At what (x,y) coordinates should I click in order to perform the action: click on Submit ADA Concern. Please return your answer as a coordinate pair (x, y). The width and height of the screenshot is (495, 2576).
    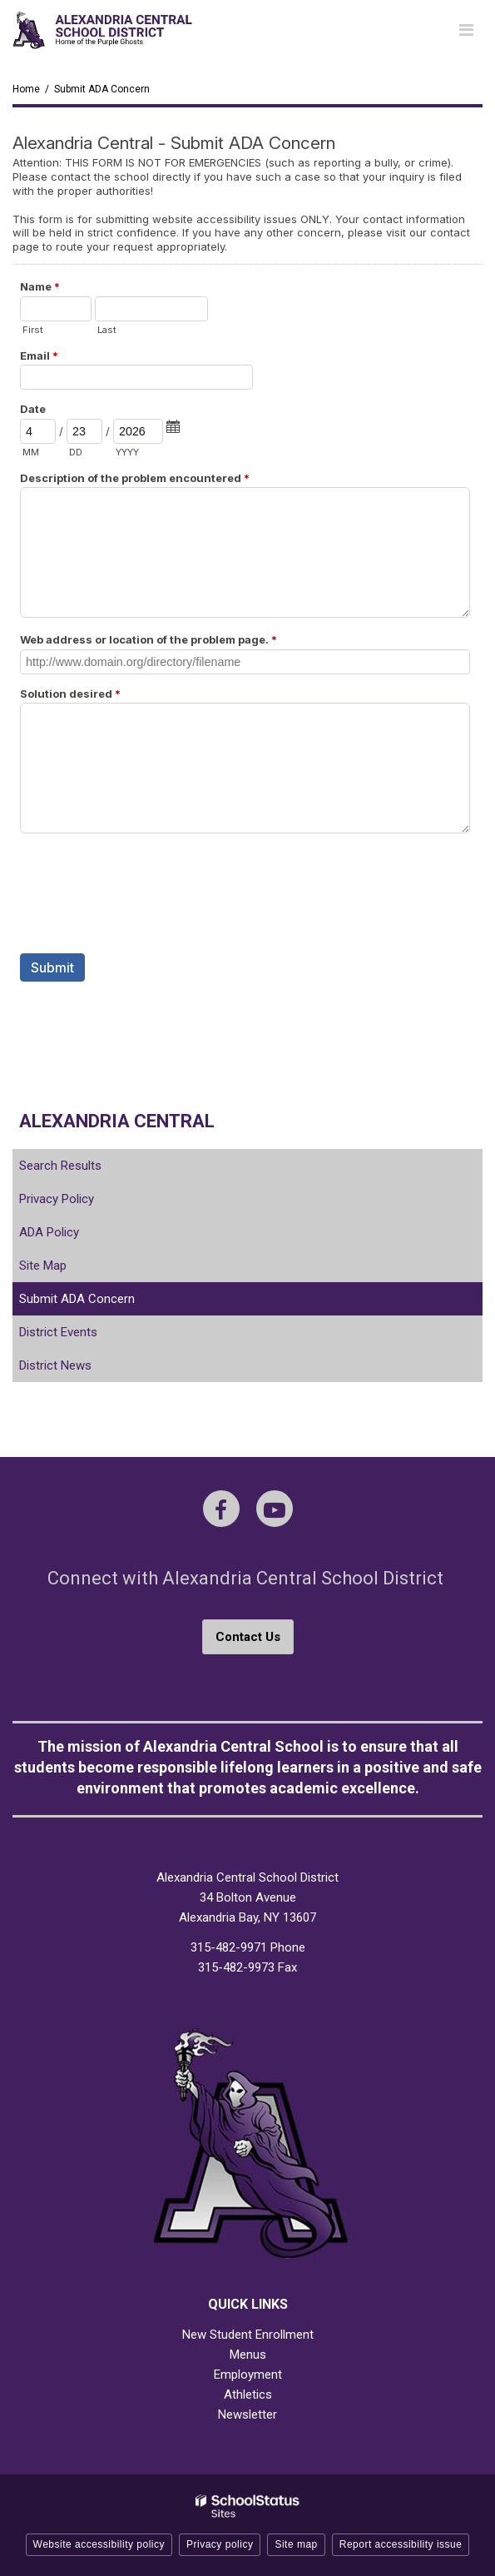
    Looking at the image, I should click on (77, 1298).